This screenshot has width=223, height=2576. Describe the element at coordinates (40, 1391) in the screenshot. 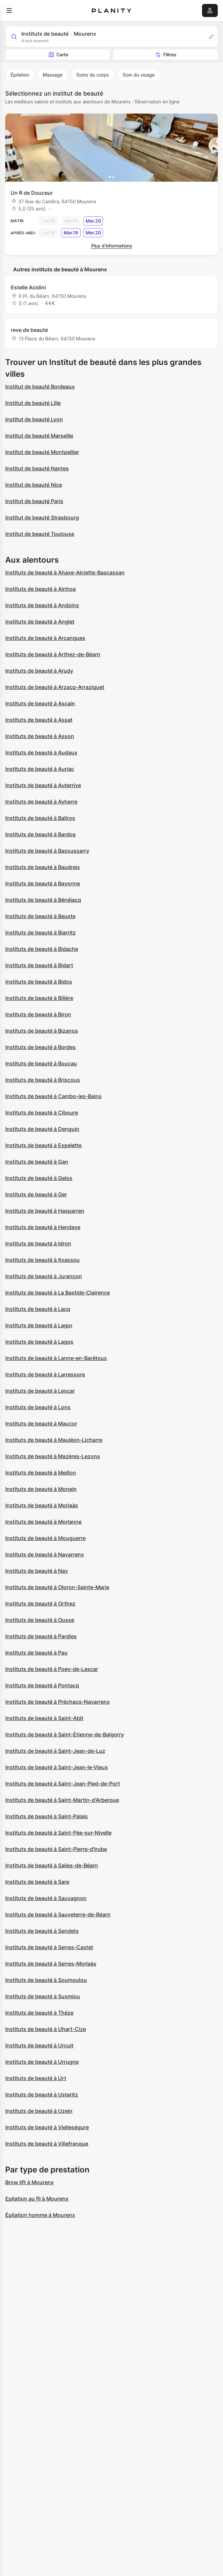

I see `Instituts de beauté à Lescar` at that location.